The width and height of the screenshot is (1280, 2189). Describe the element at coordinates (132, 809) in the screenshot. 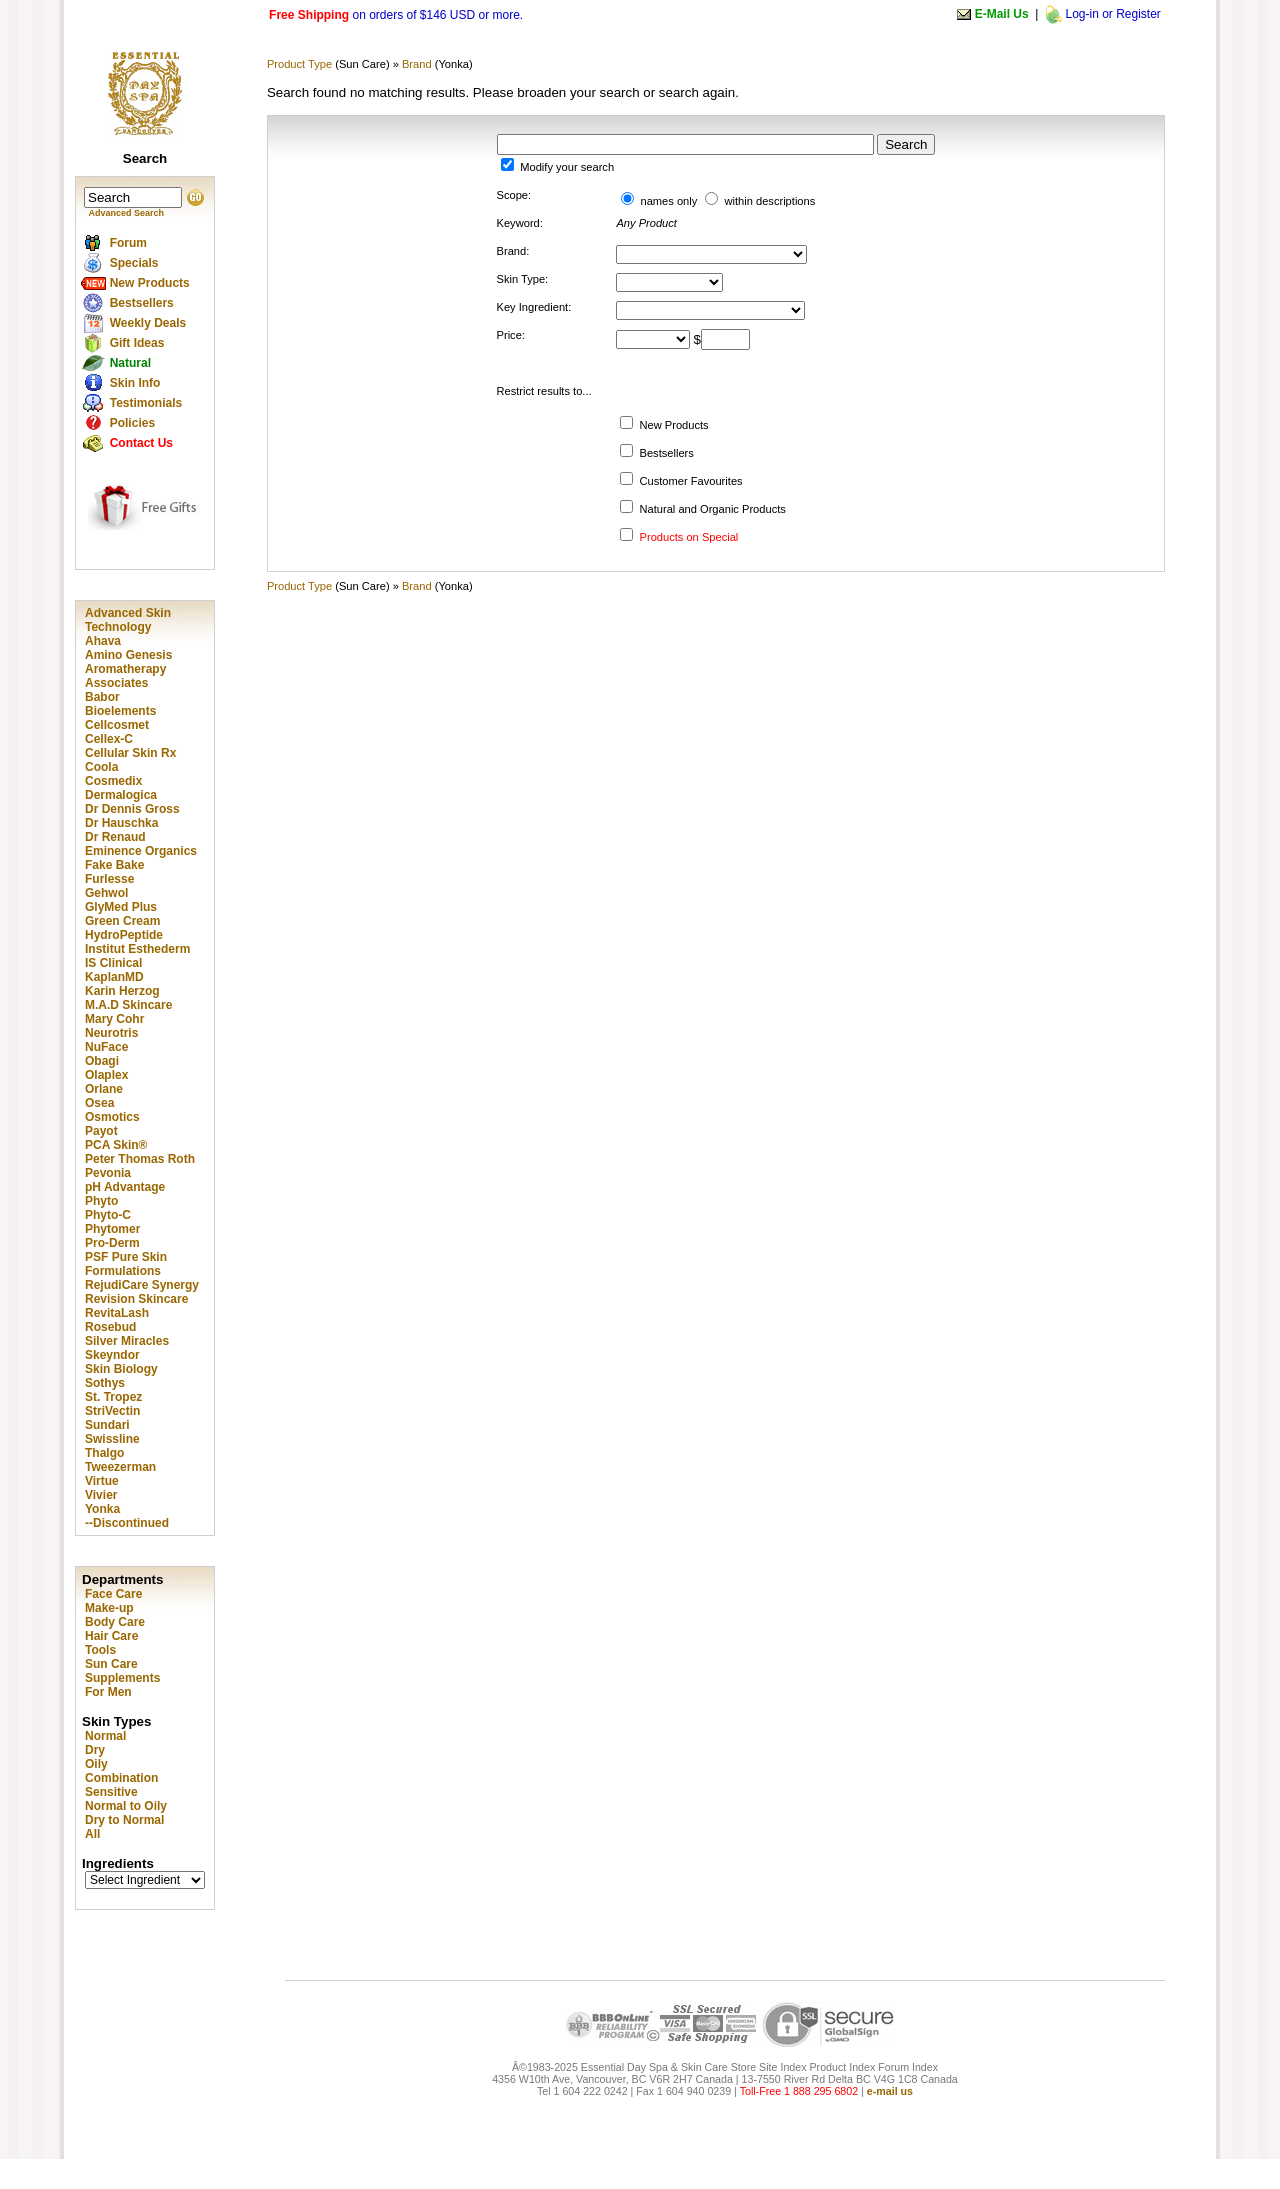

I see `Dr Dennis Gross` at that location.